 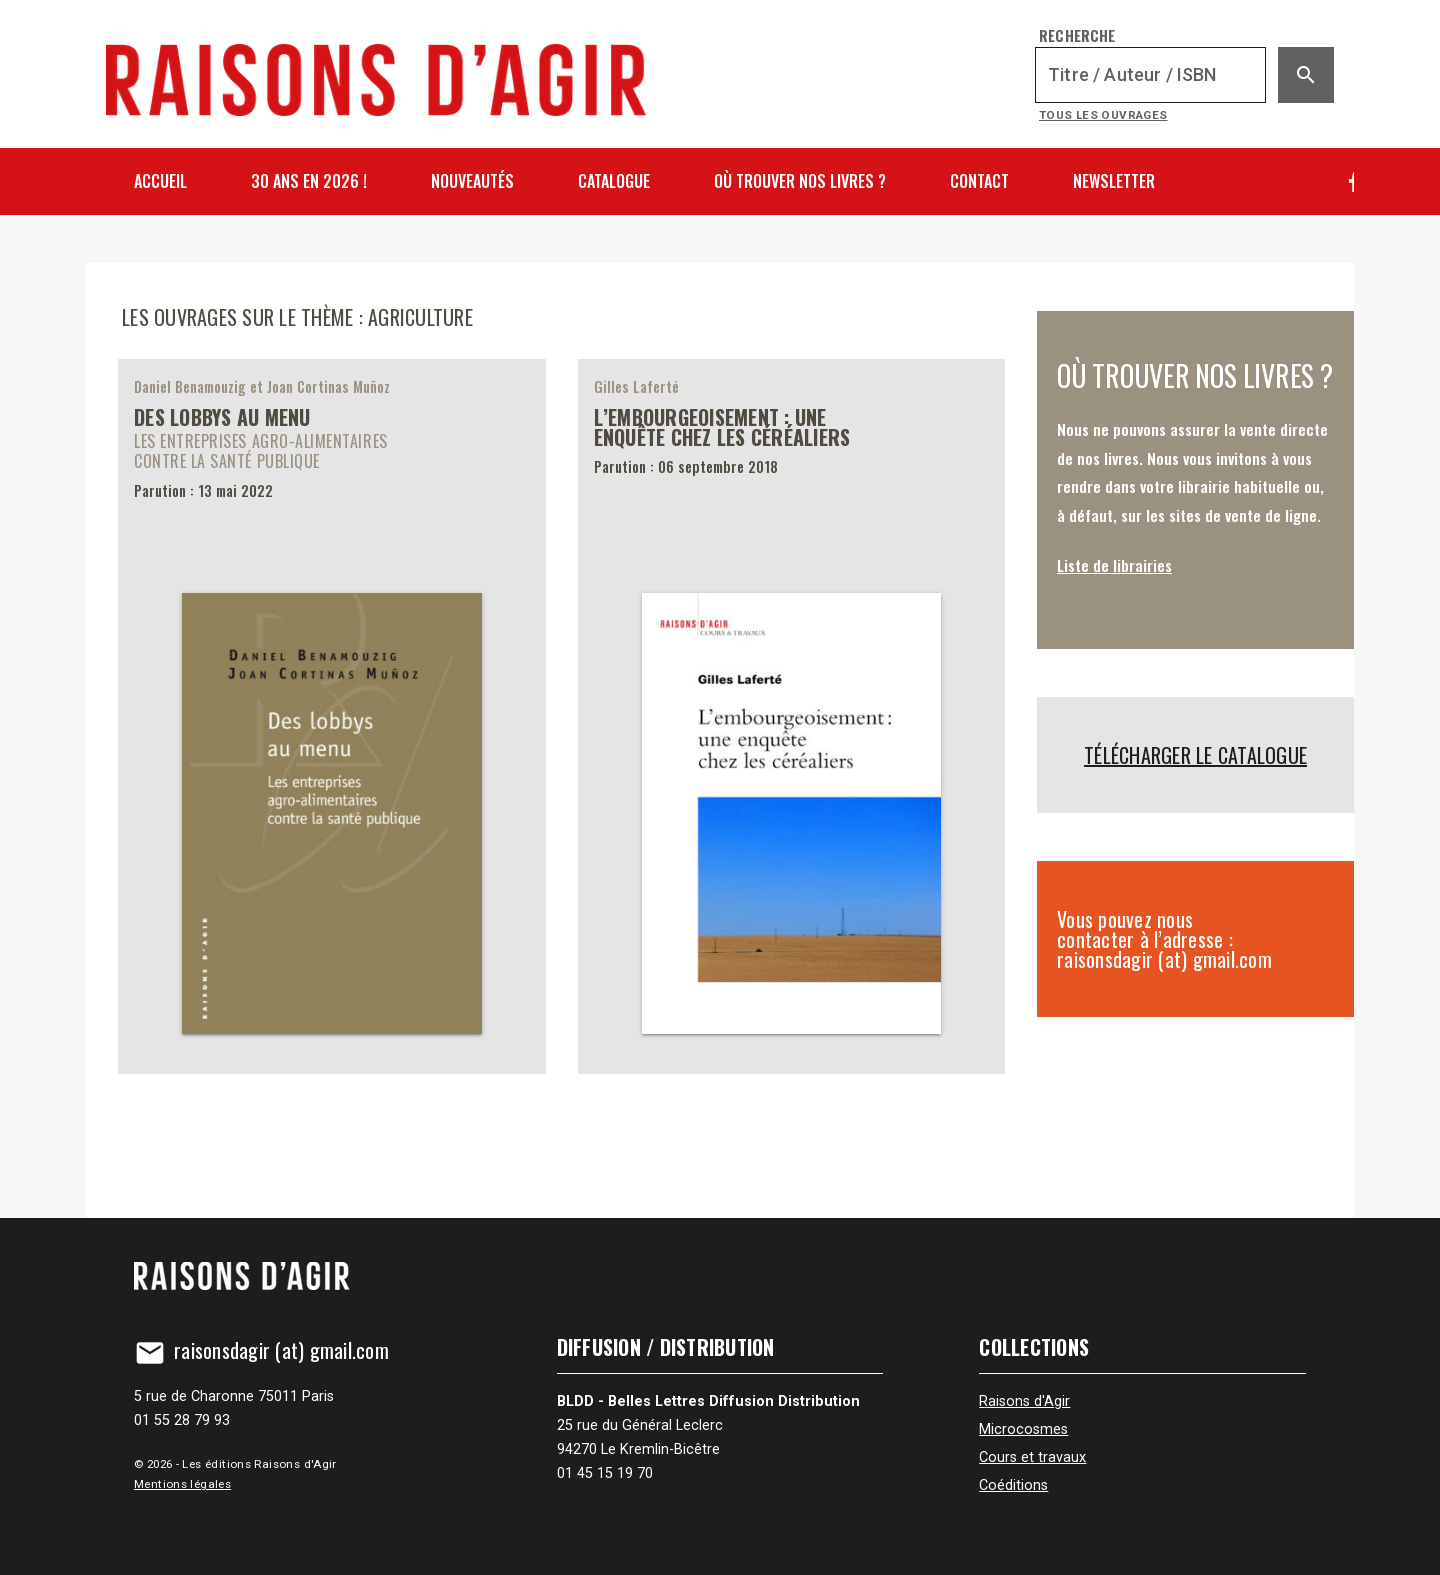 What do you see at coordinates (1103, 115) in the screenshot?
I see `Tous les ouvrages` at bounding box center [1103, 115].